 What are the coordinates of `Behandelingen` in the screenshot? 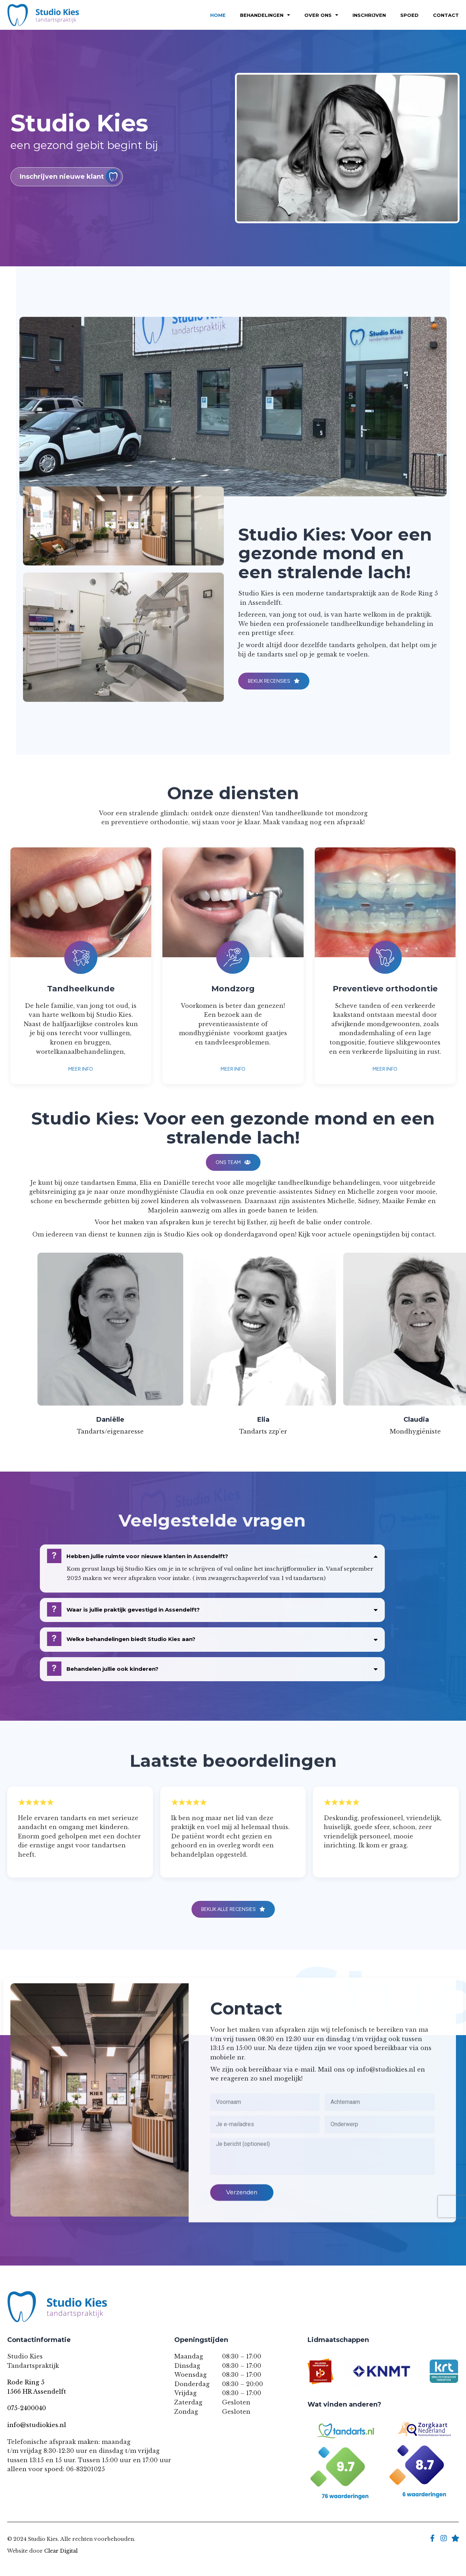 It's located at (265, 15).